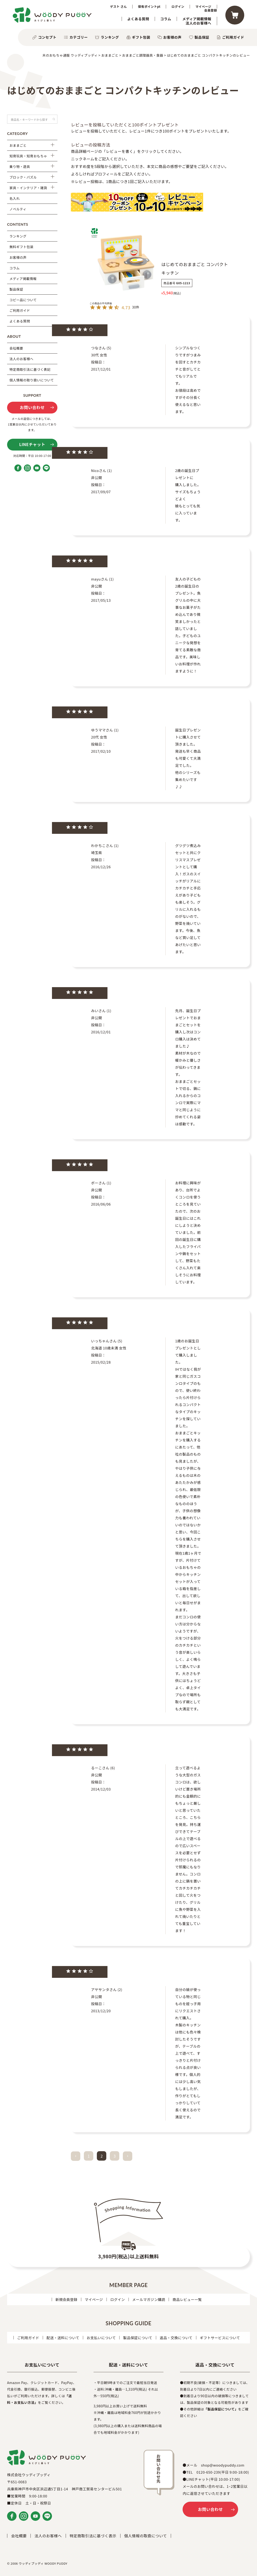 The width and height of the screenshot is (257, 2576). What do you see at coordinates (53, 119) in the screenshot?
I see `検索` at bounding box center [53, 119].